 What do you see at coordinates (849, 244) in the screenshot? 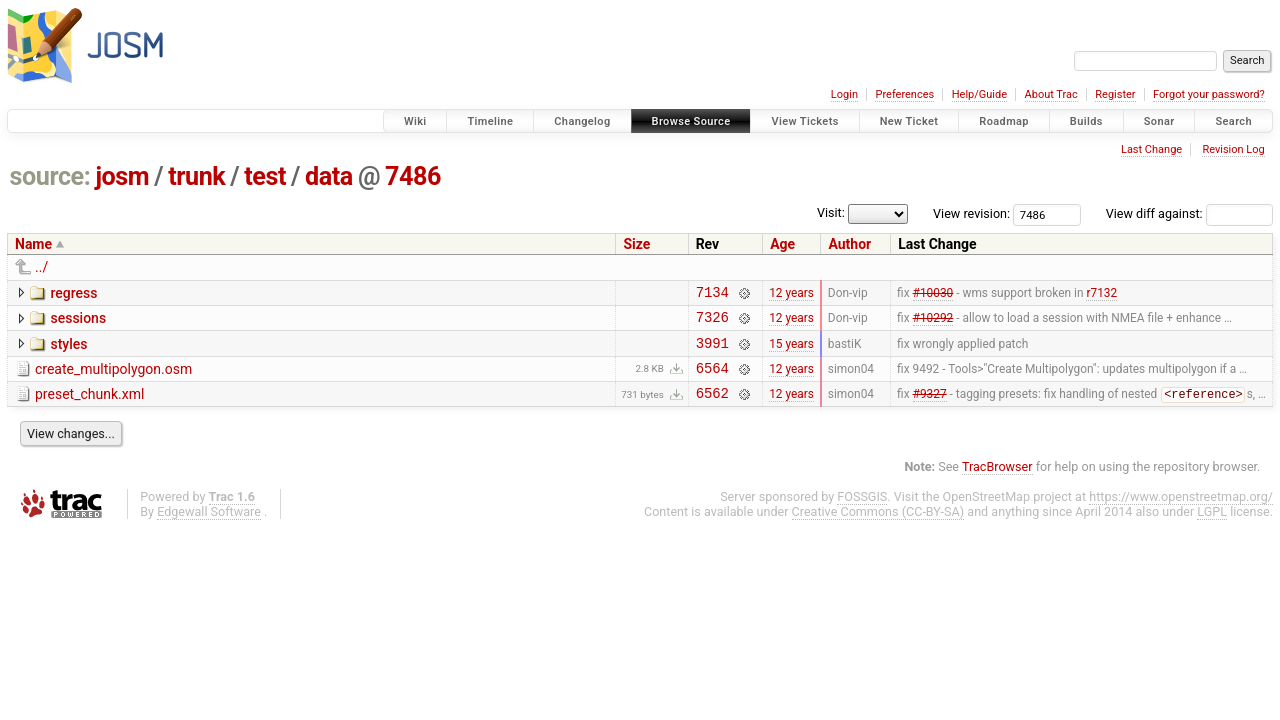
I see `Author` at bounding box center [849, 244].